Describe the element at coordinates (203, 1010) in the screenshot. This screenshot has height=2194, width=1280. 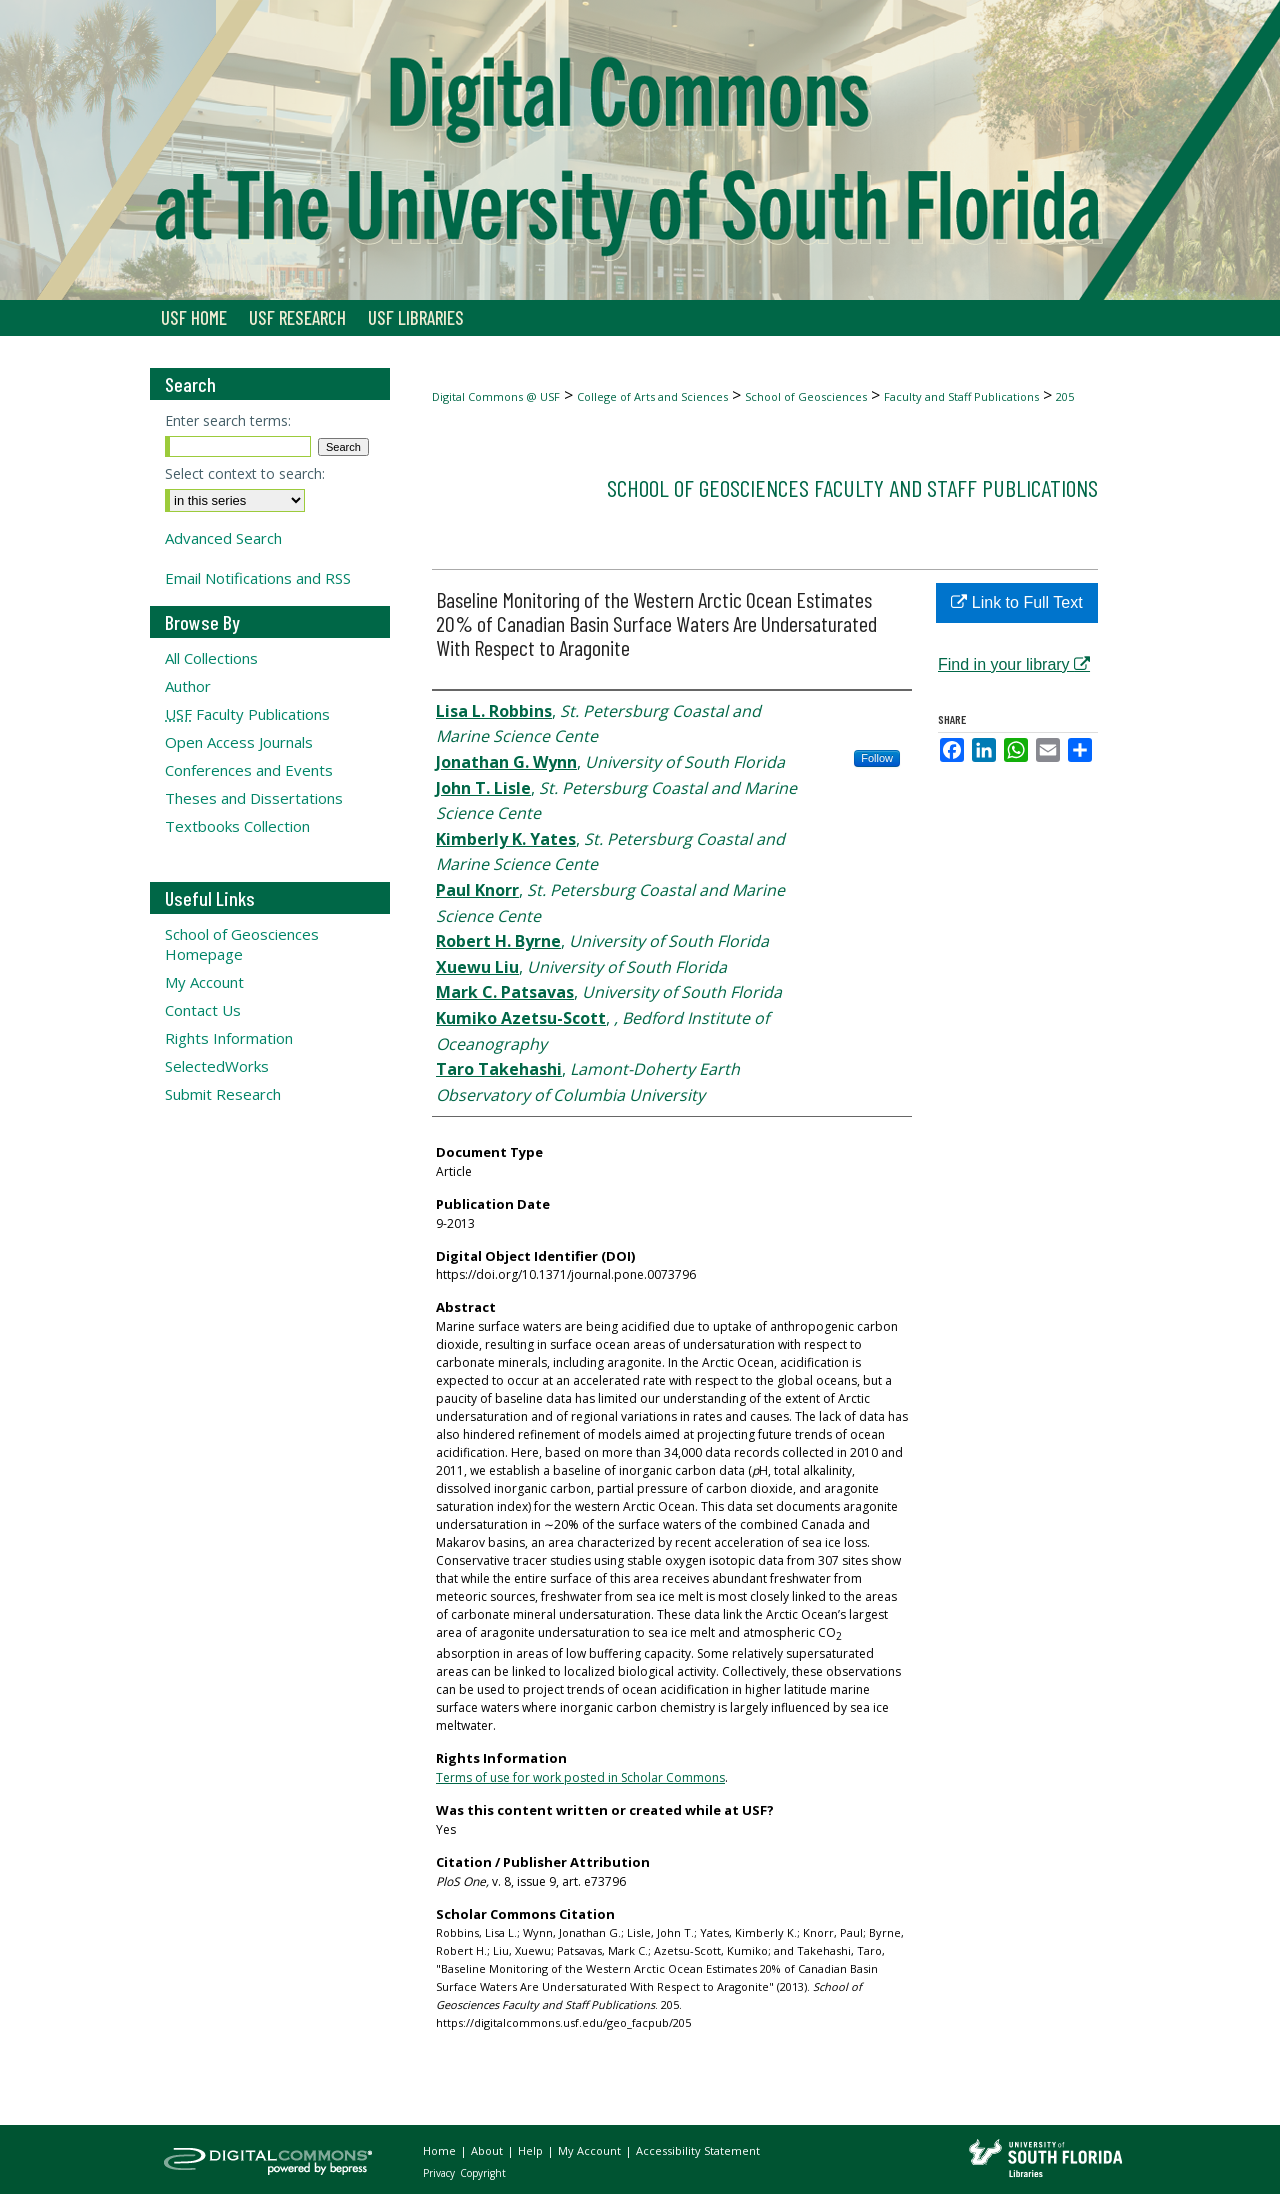
I see `Contact Us` at that location.